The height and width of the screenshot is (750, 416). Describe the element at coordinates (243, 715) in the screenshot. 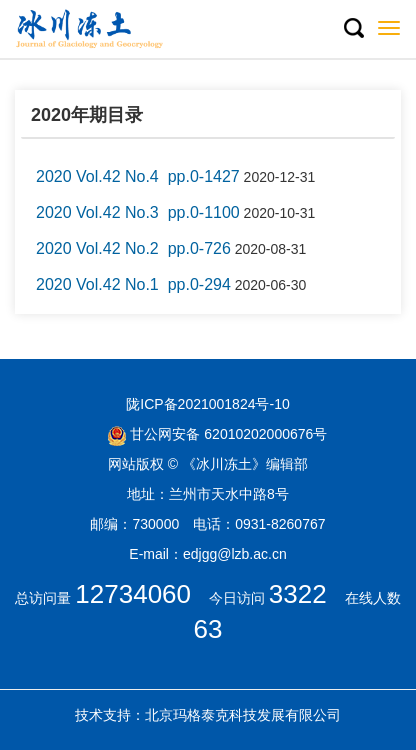

I see `北京玛格泰克科技发展有限公司` at that location.